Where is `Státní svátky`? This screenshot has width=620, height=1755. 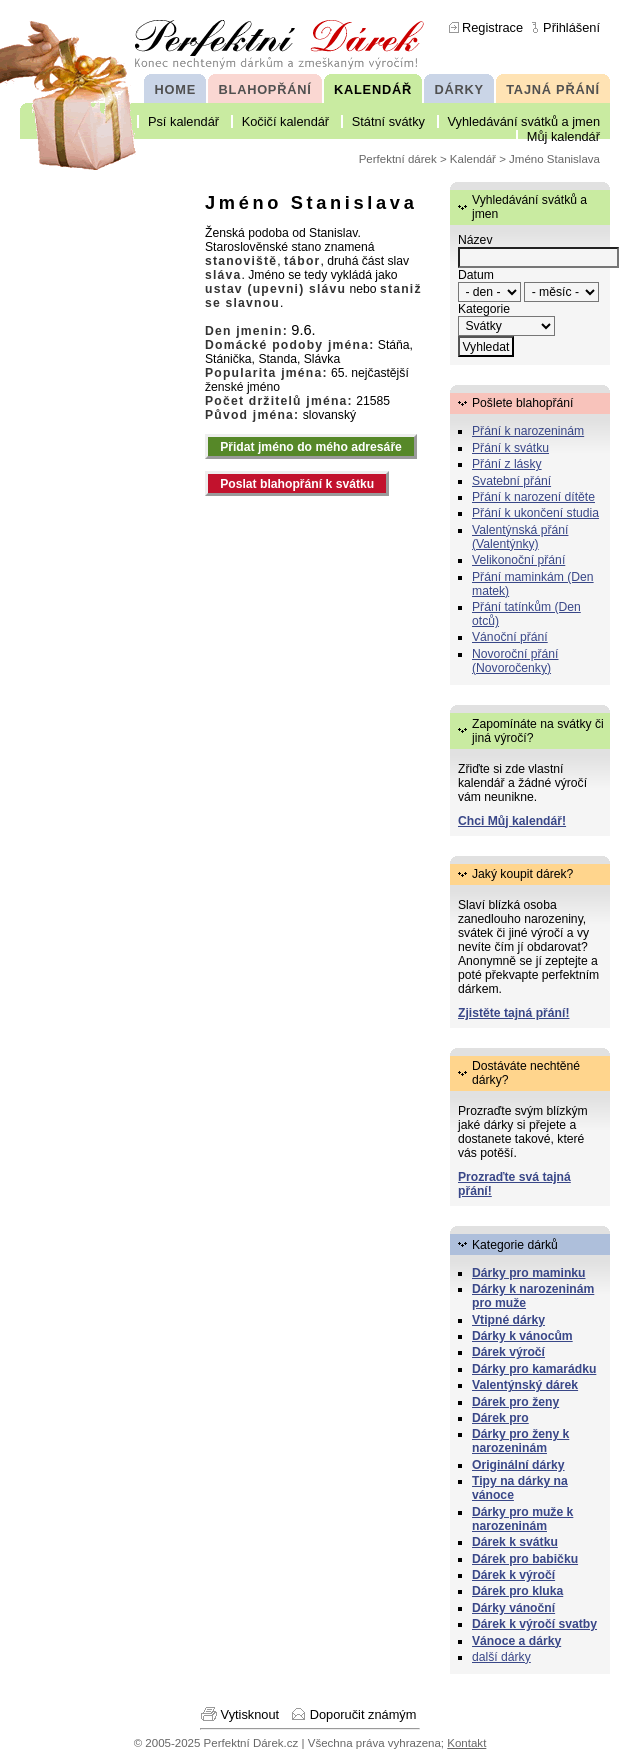
Státní svátky is located at coordinates (388, 121).